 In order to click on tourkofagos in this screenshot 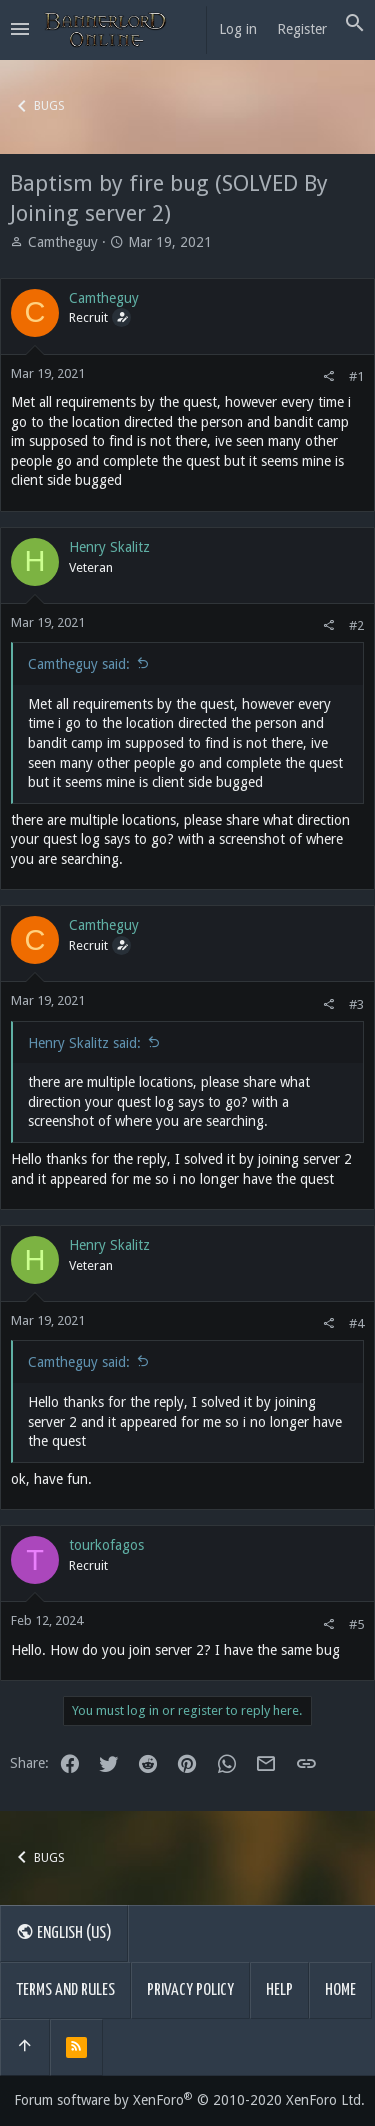, I will do `click(106, 1545)`.